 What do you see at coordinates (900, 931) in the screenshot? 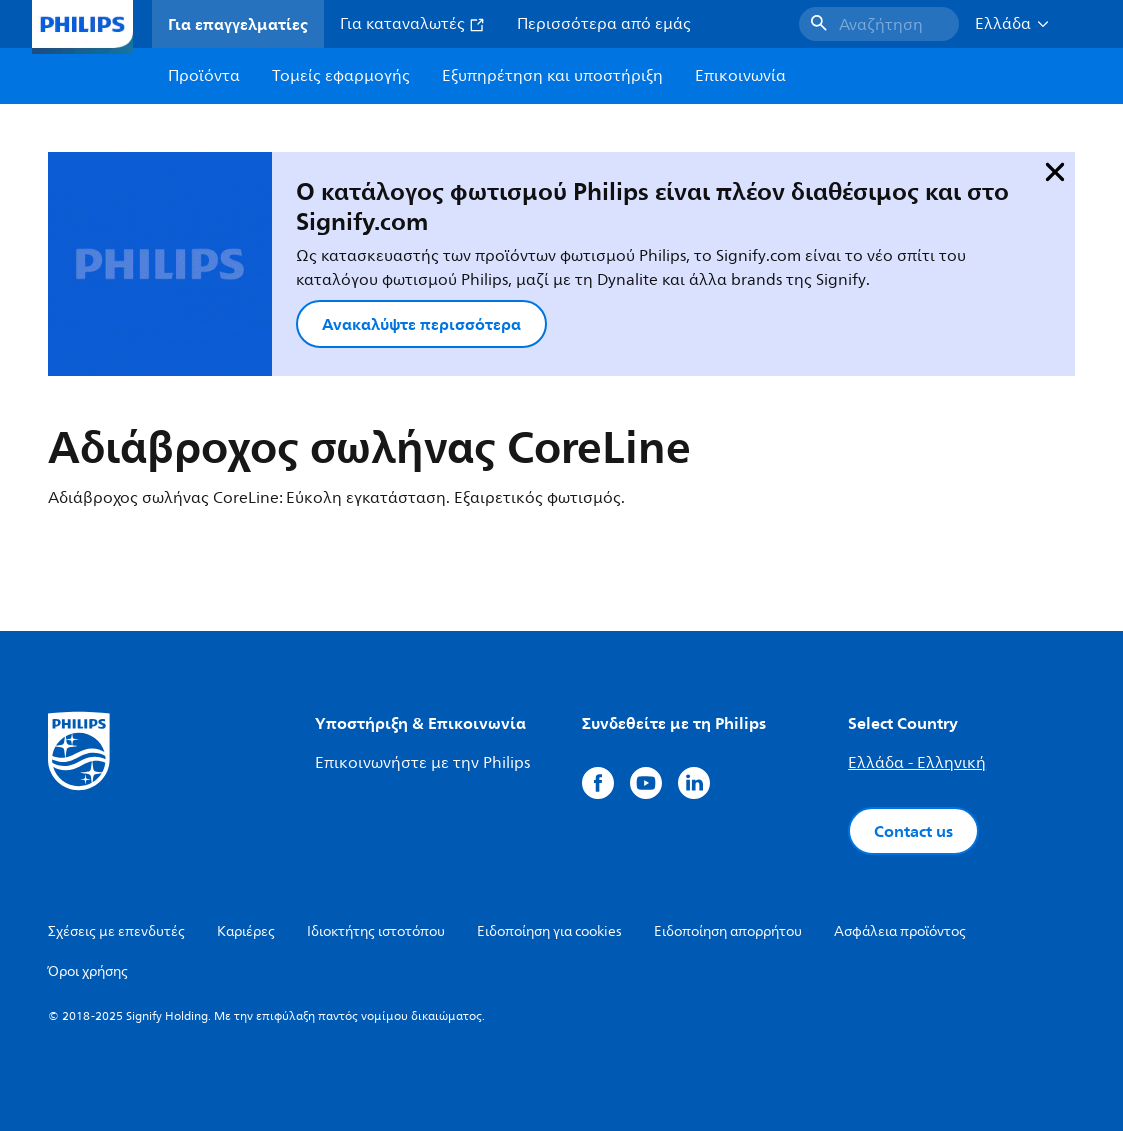
I see `Ασφάλεια προϊόντος` at bounding box center [900, 931].